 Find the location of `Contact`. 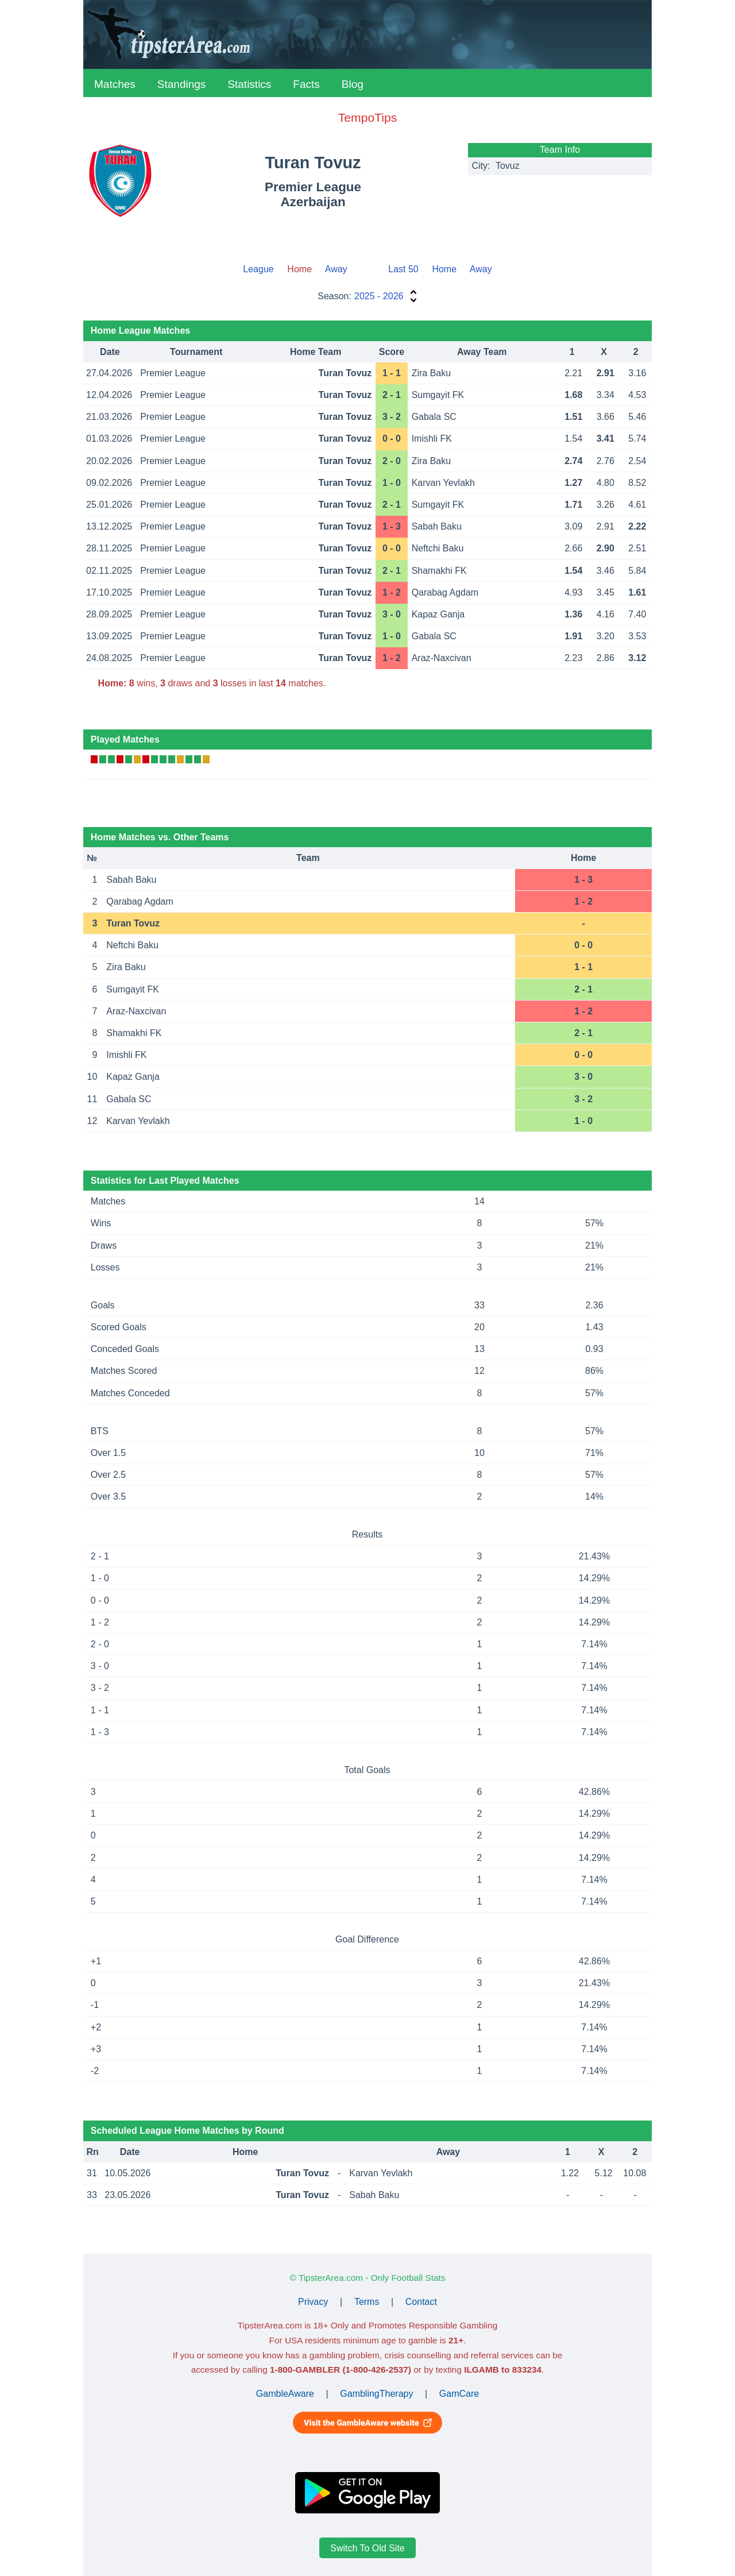

Contact is located at coordinates (421, 2302).